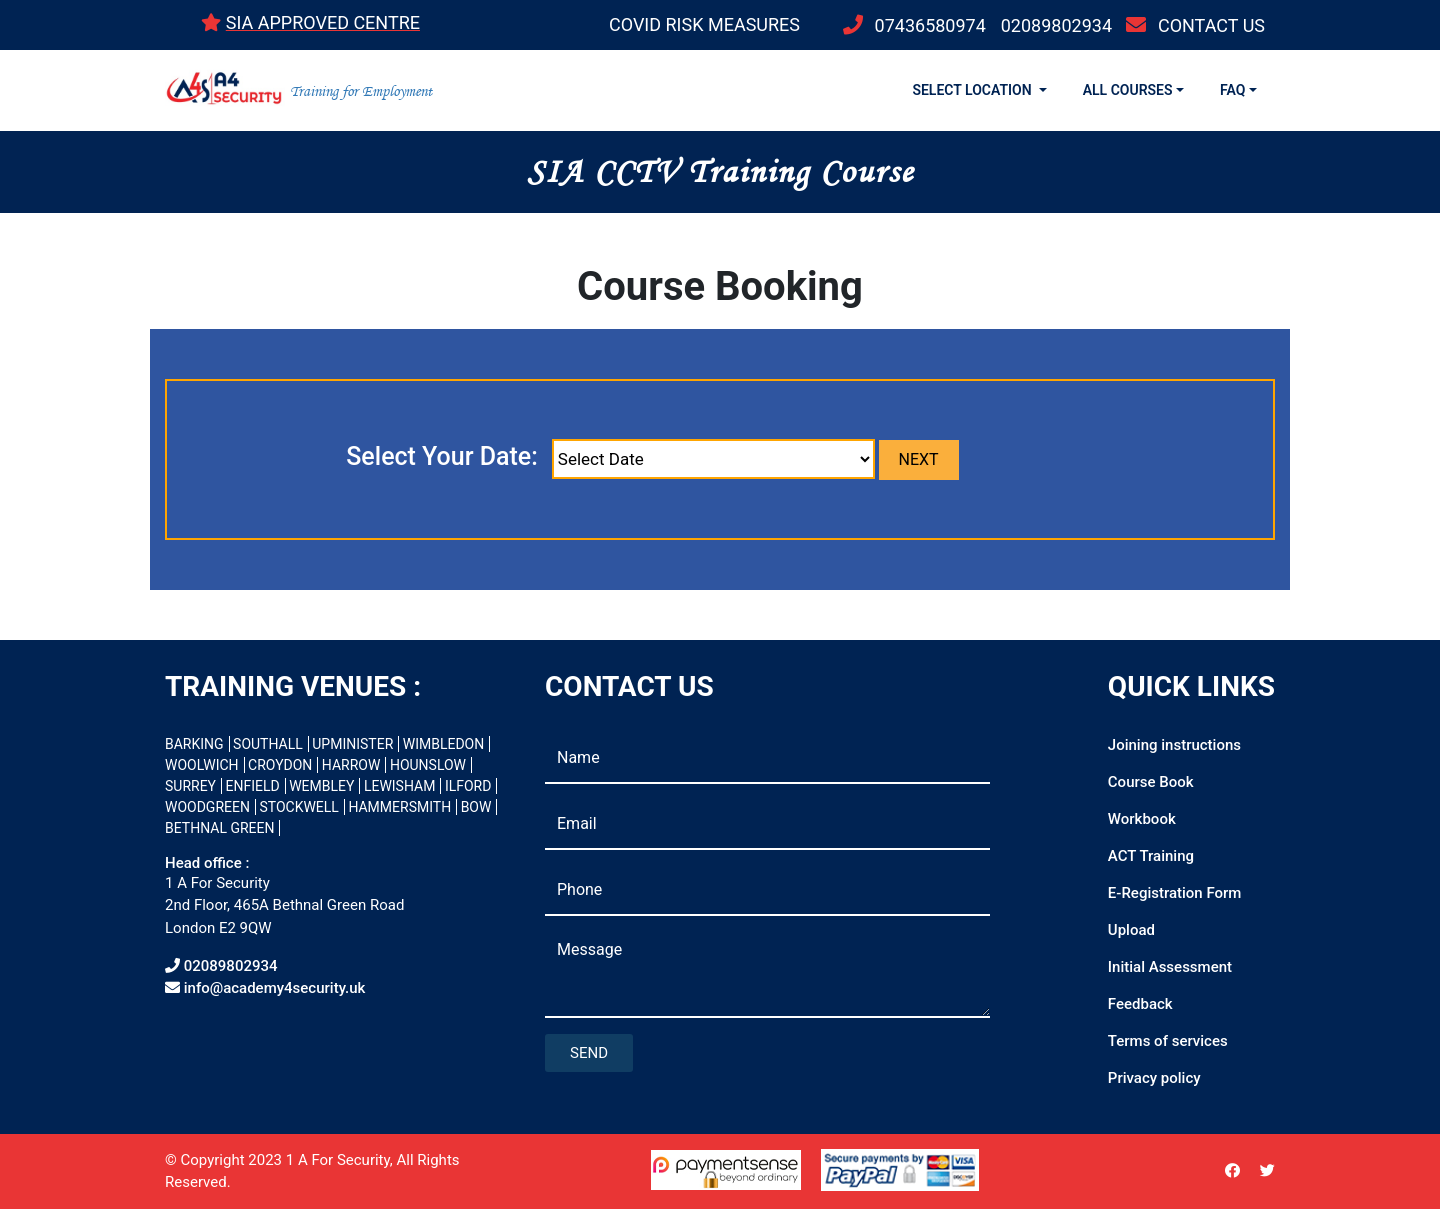  I want to click on Joining instructions, so click(1174, 745).